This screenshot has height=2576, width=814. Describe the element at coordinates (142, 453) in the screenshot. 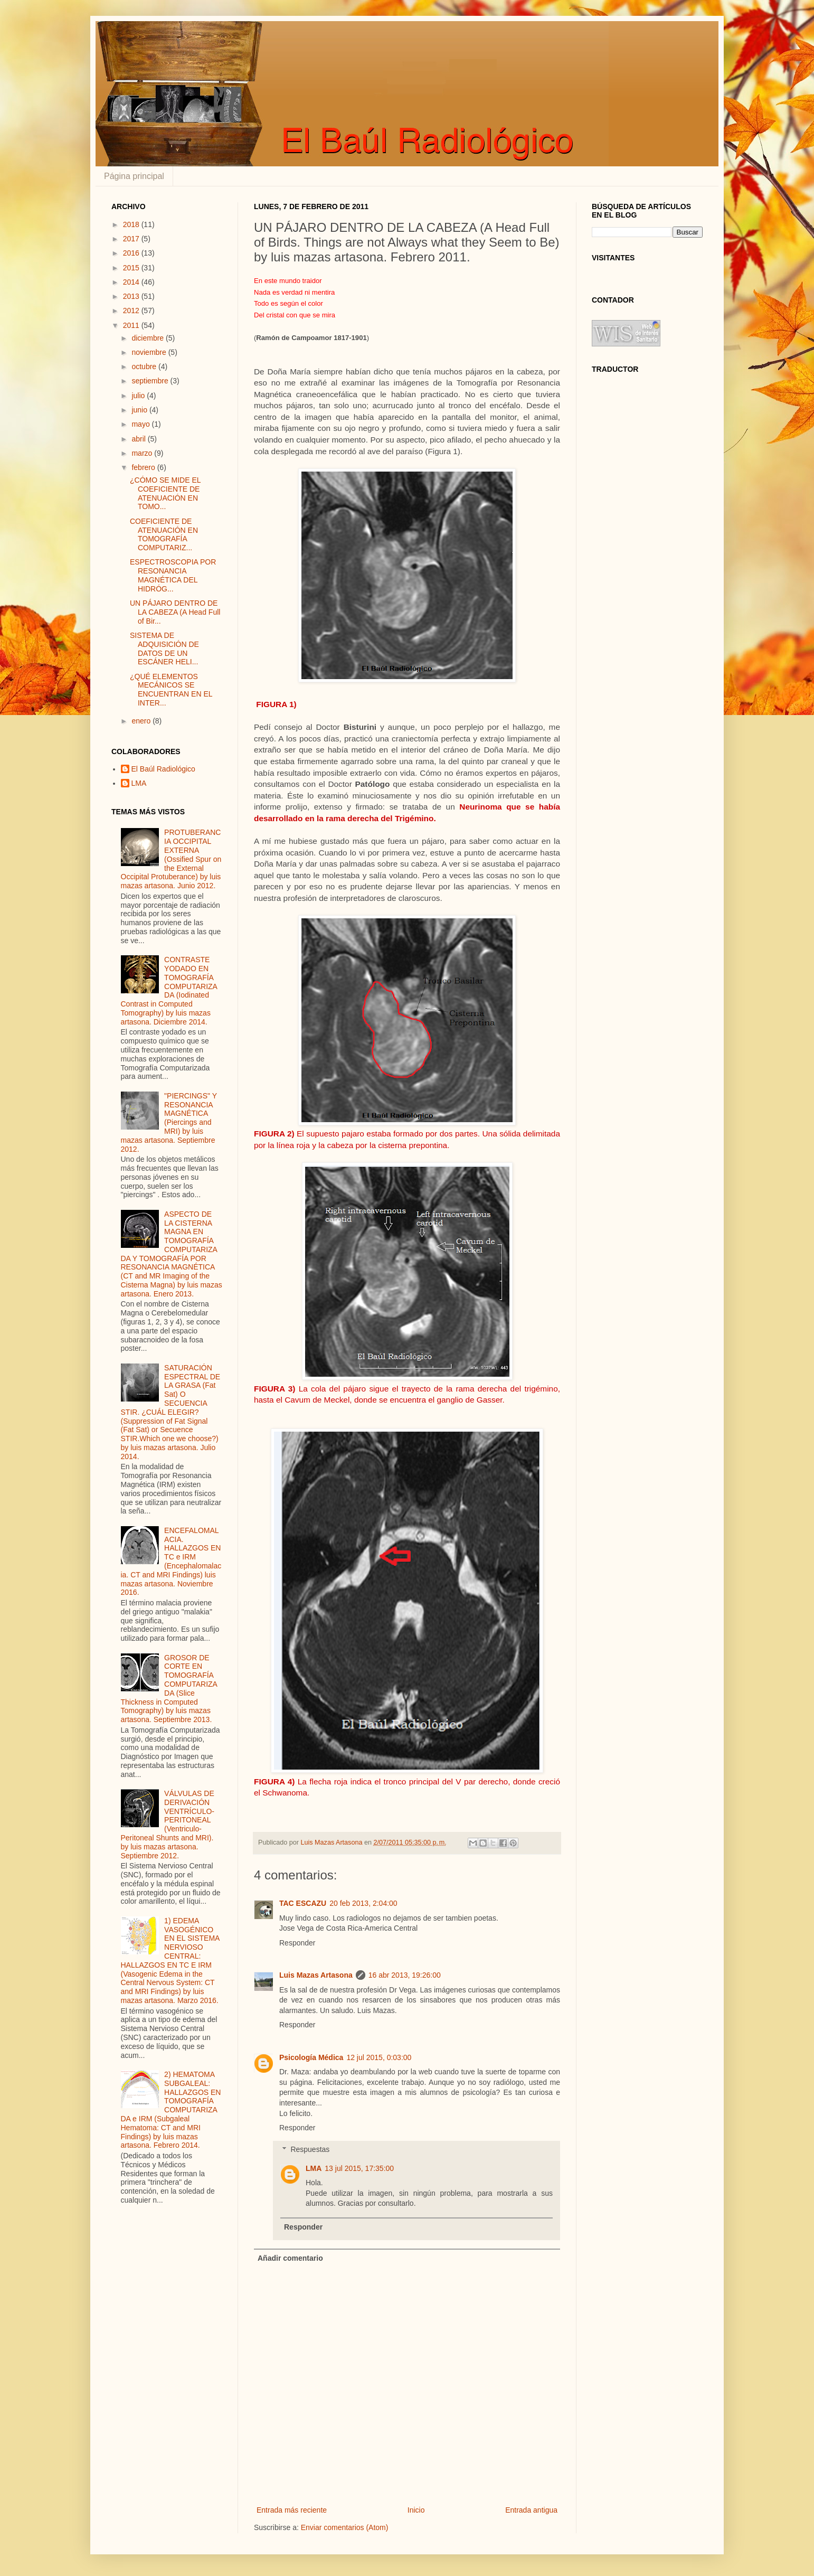

I see `marzo` at that location.